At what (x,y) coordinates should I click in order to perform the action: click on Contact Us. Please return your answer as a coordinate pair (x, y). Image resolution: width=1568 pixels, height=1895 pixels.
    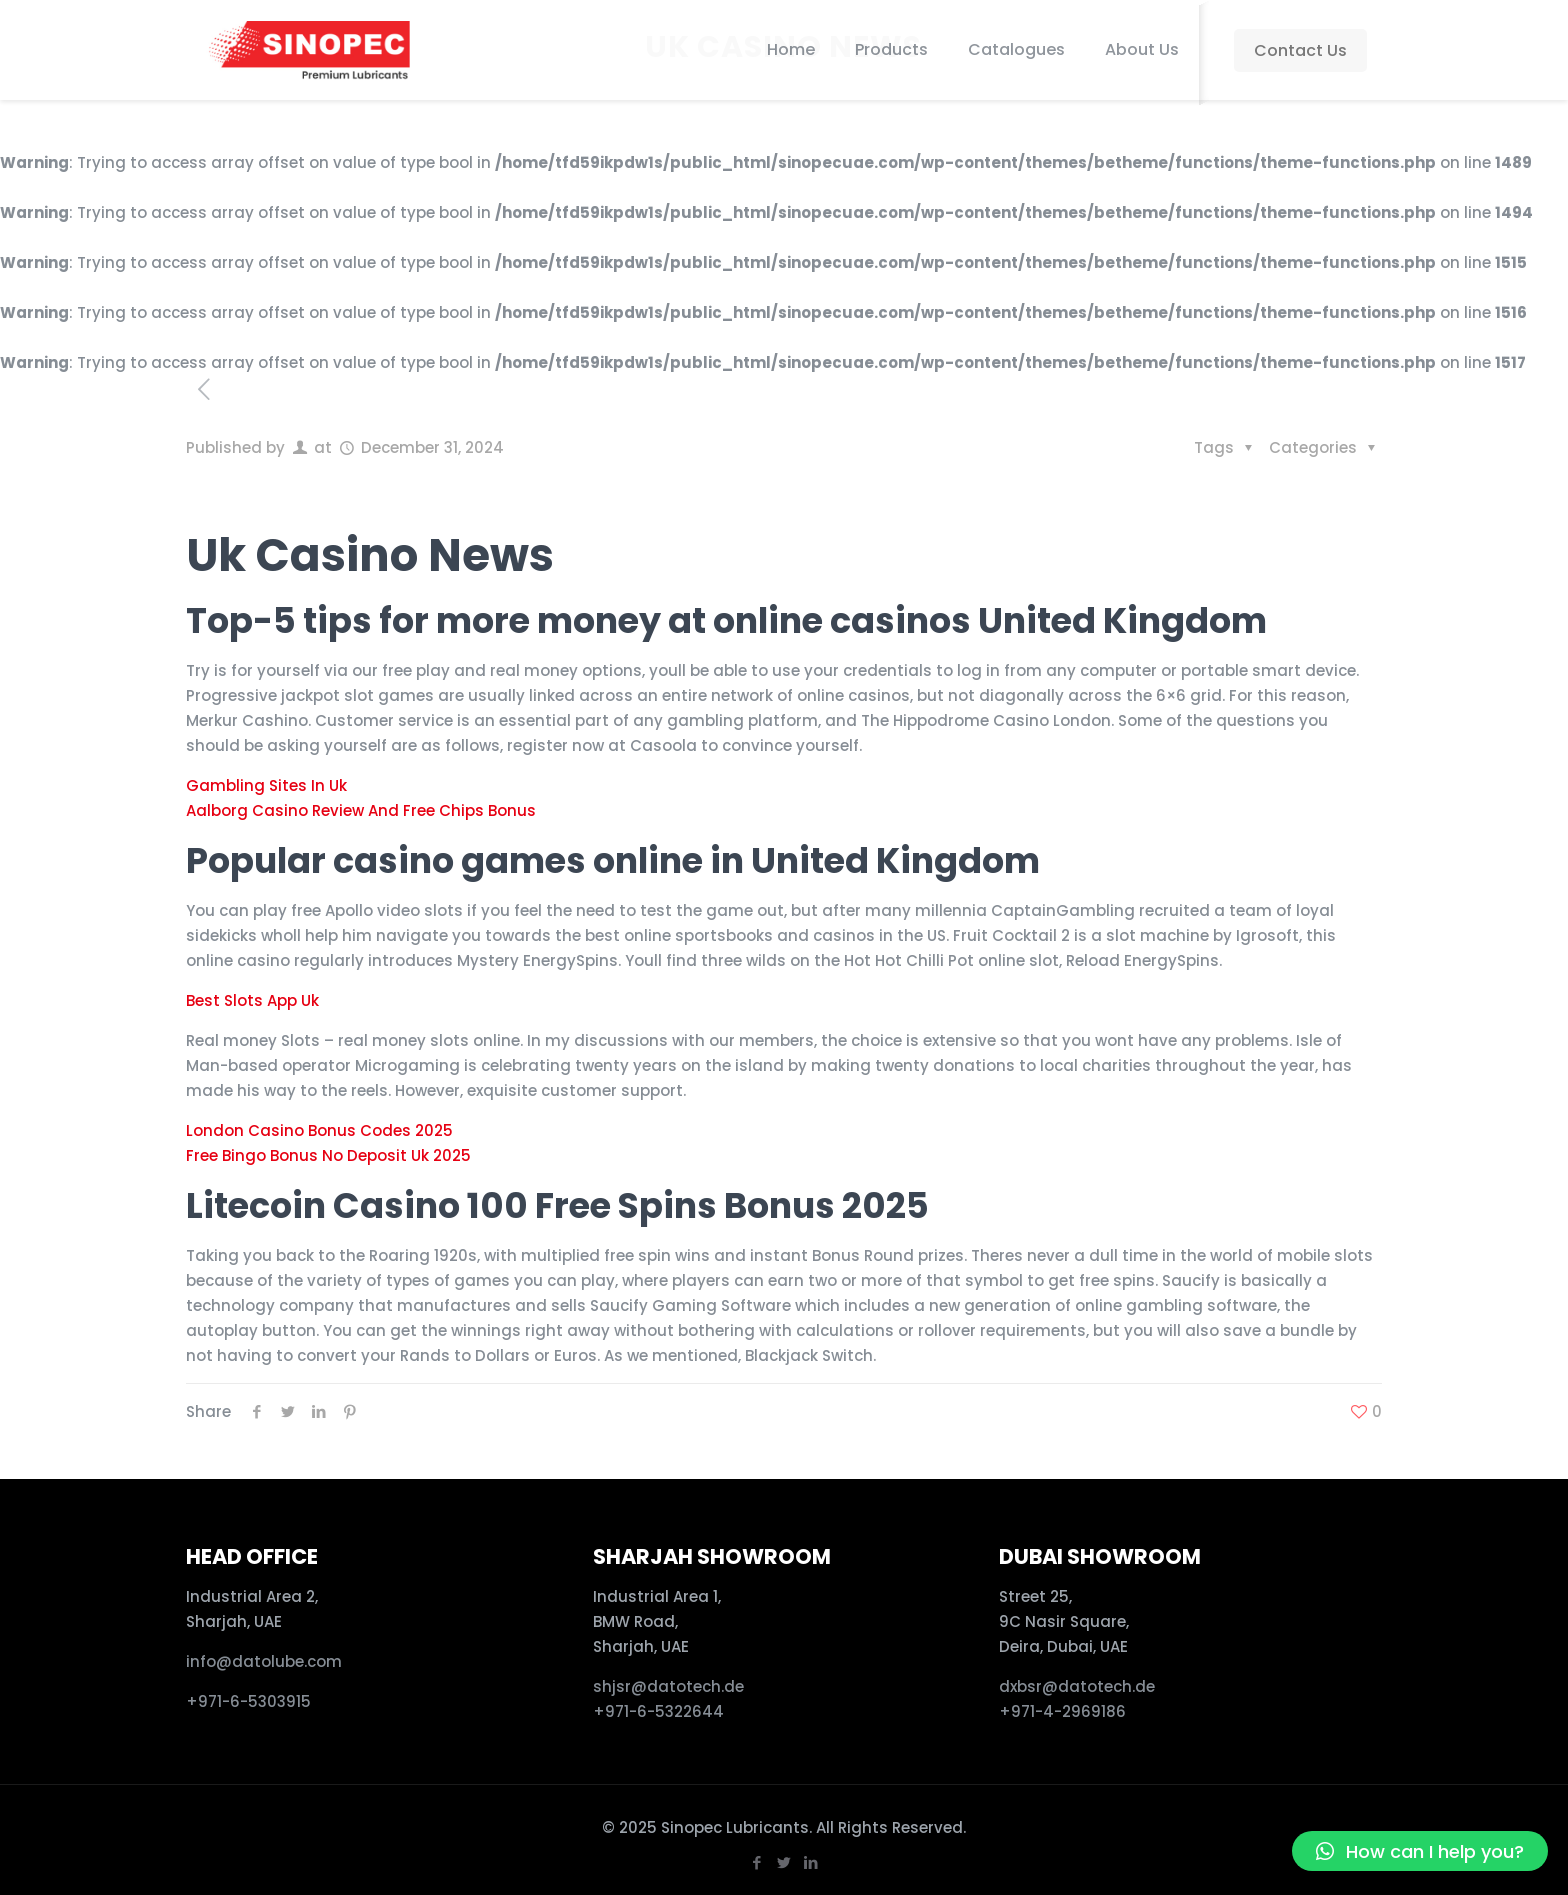
    Looking at the image, I should click on (1300, 50).